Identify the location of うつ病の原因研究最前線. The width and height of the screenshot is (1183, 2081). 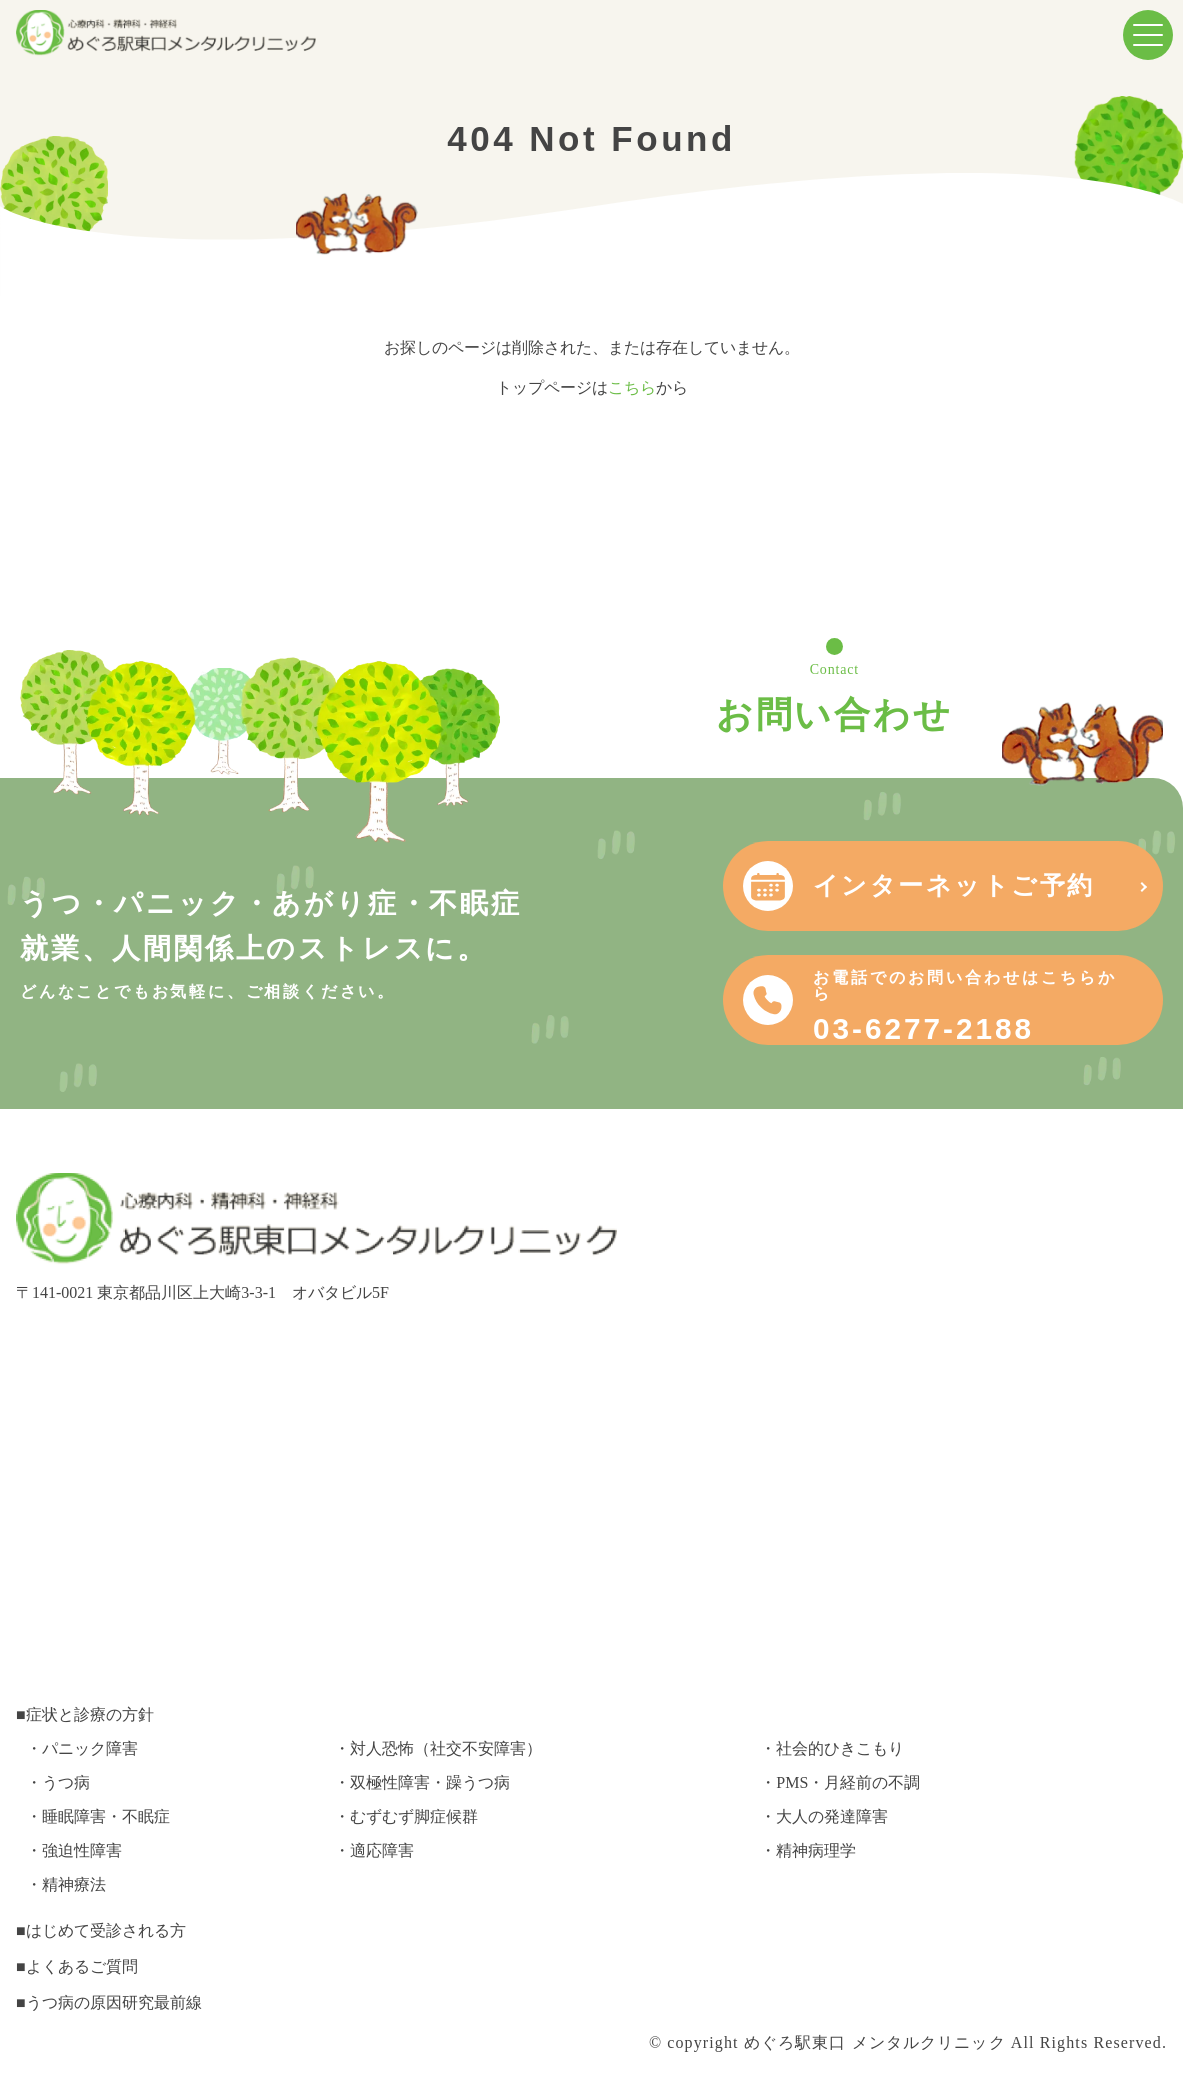
(114, 2002).